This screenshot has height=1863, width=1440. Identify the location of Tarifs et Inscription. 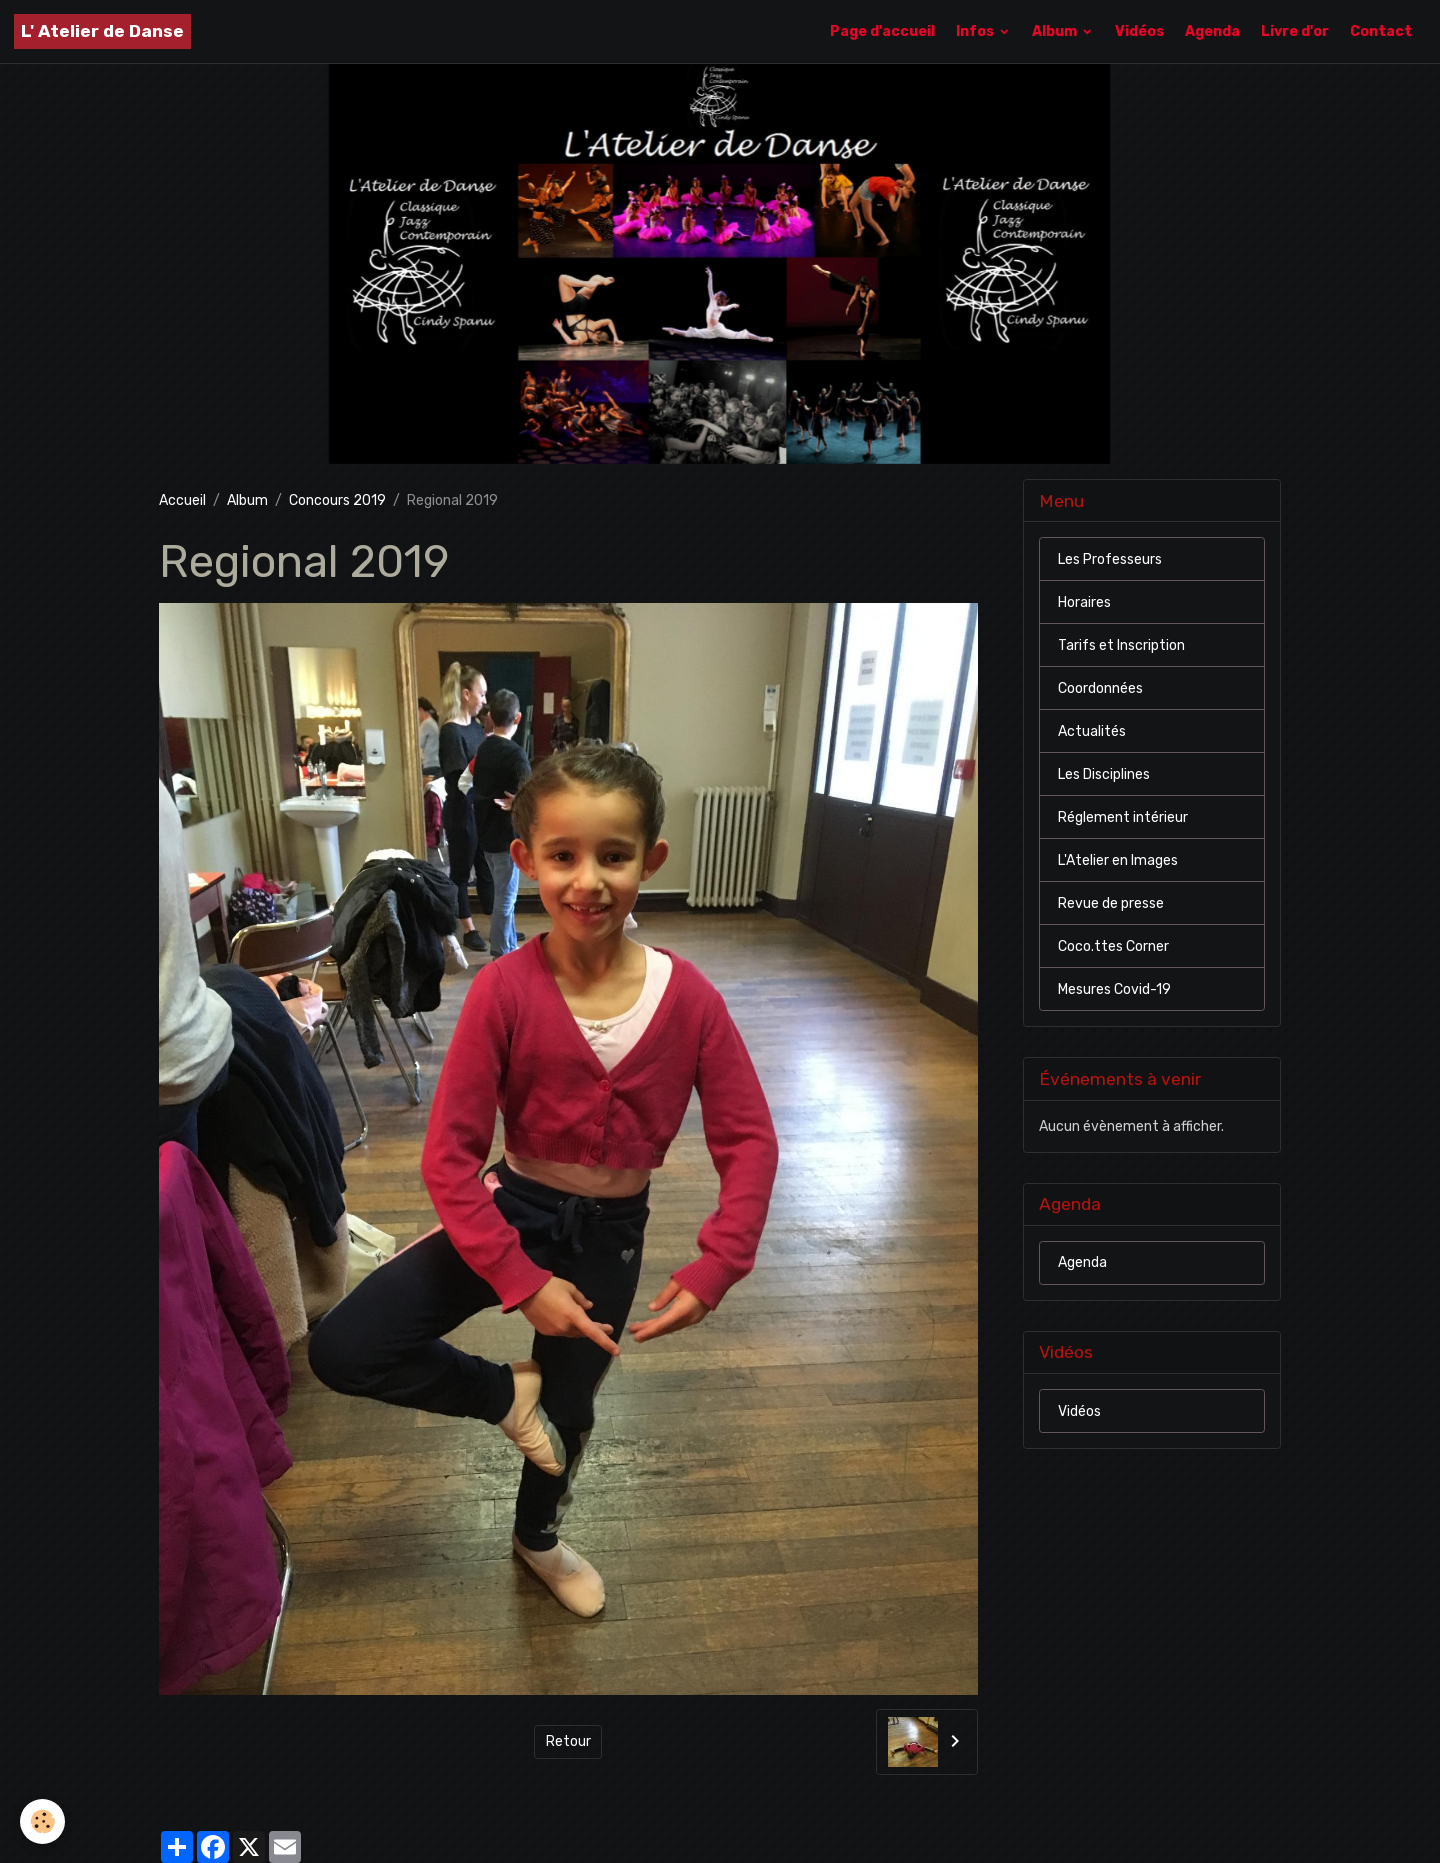
(1121, 645).